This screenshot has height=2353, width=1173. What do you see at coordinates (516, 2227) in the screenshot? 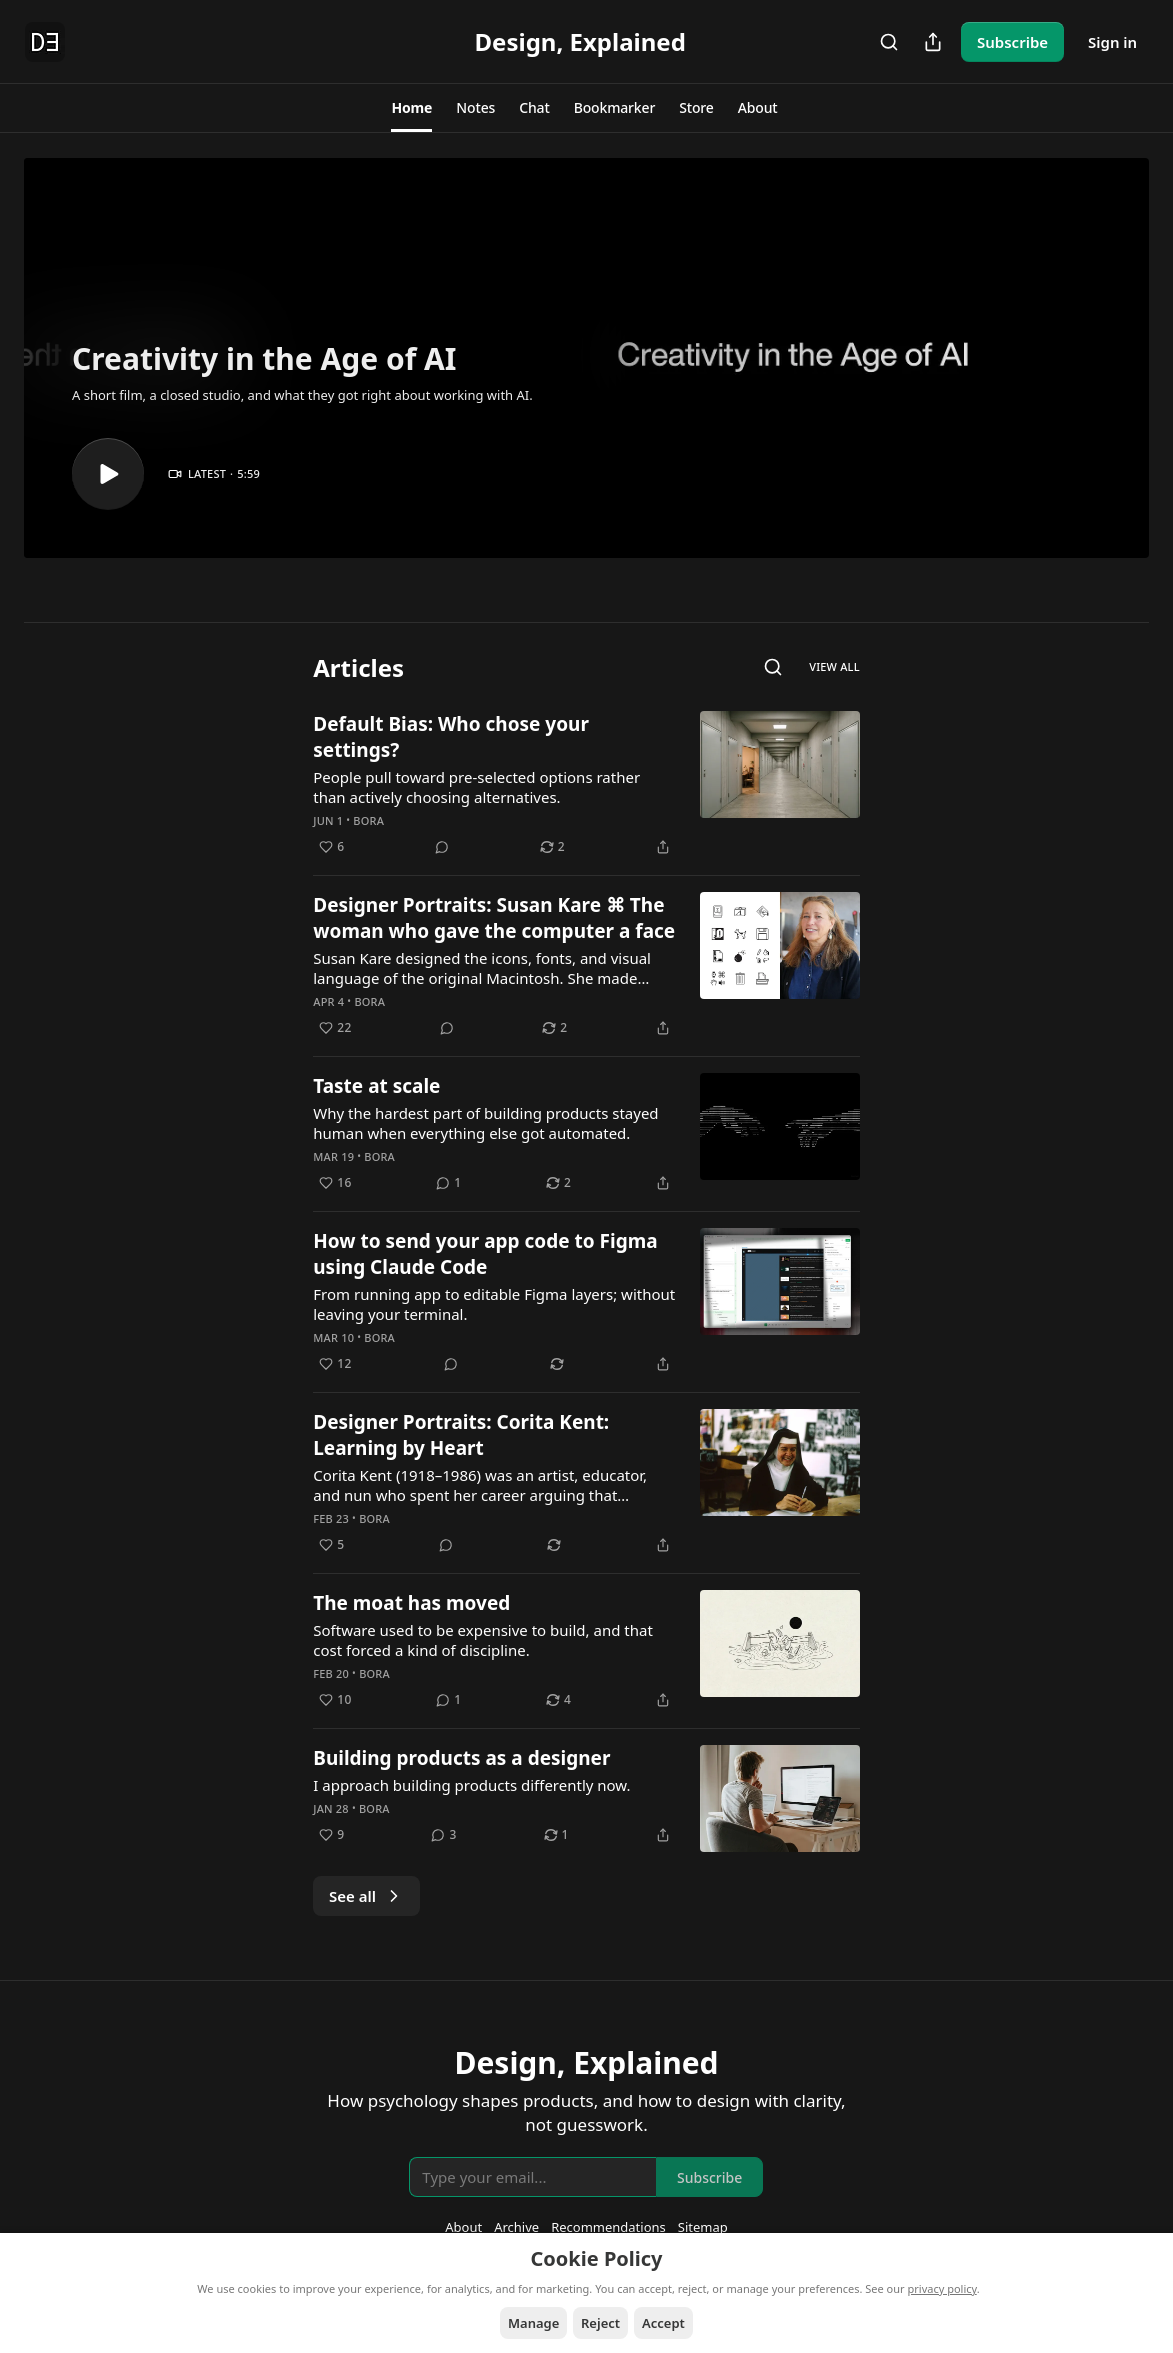
I see `Archive` at bounding box center [516, 2227].